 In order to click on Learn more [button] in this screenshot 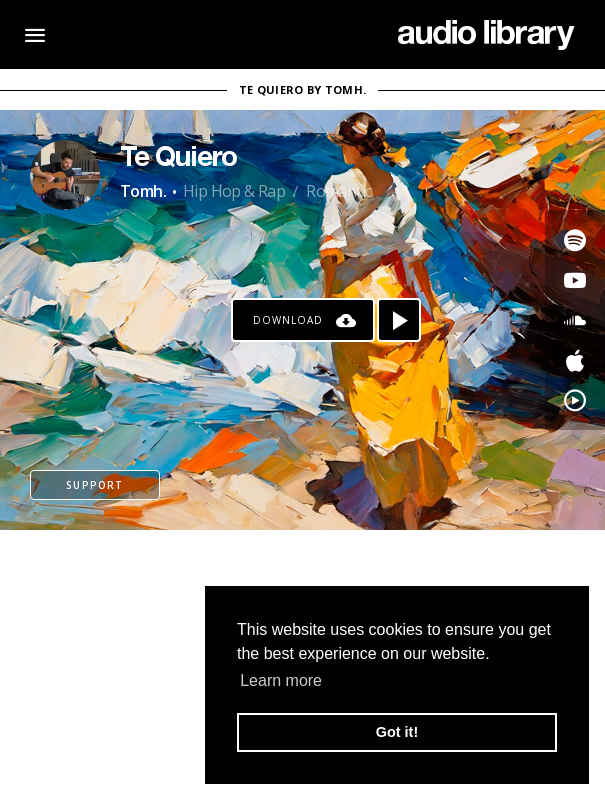, I will do `click(281, 680)`.